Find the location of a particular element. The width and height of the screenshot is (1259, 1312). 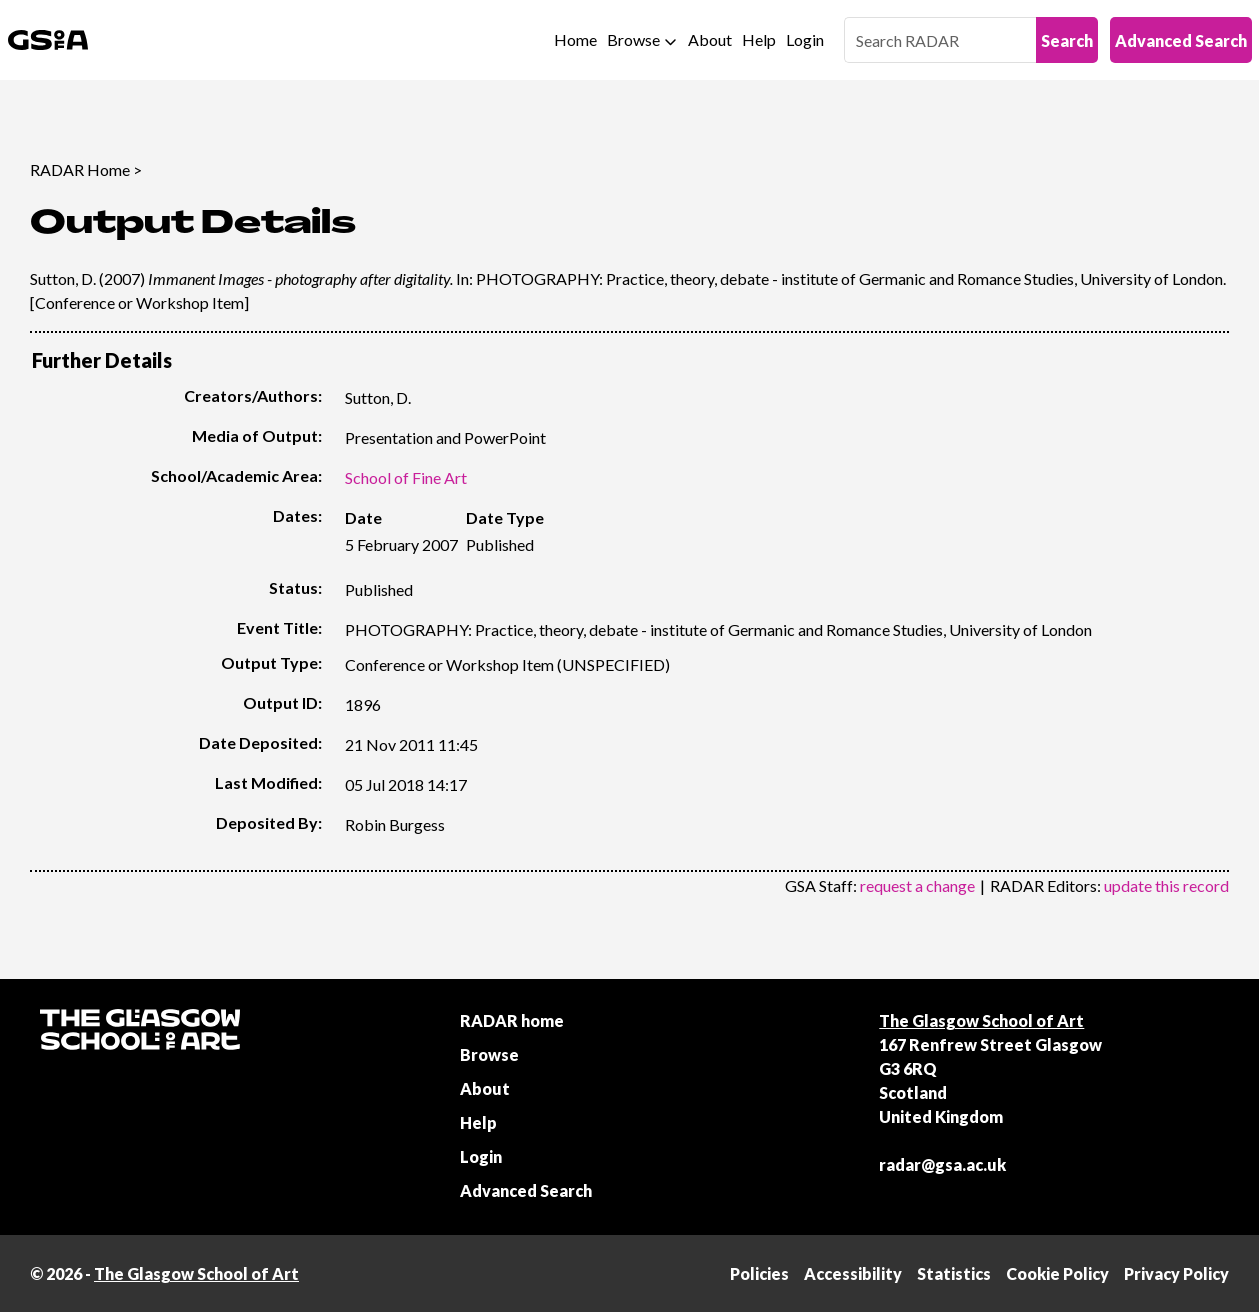

Home is located at coordinates (575, 39).